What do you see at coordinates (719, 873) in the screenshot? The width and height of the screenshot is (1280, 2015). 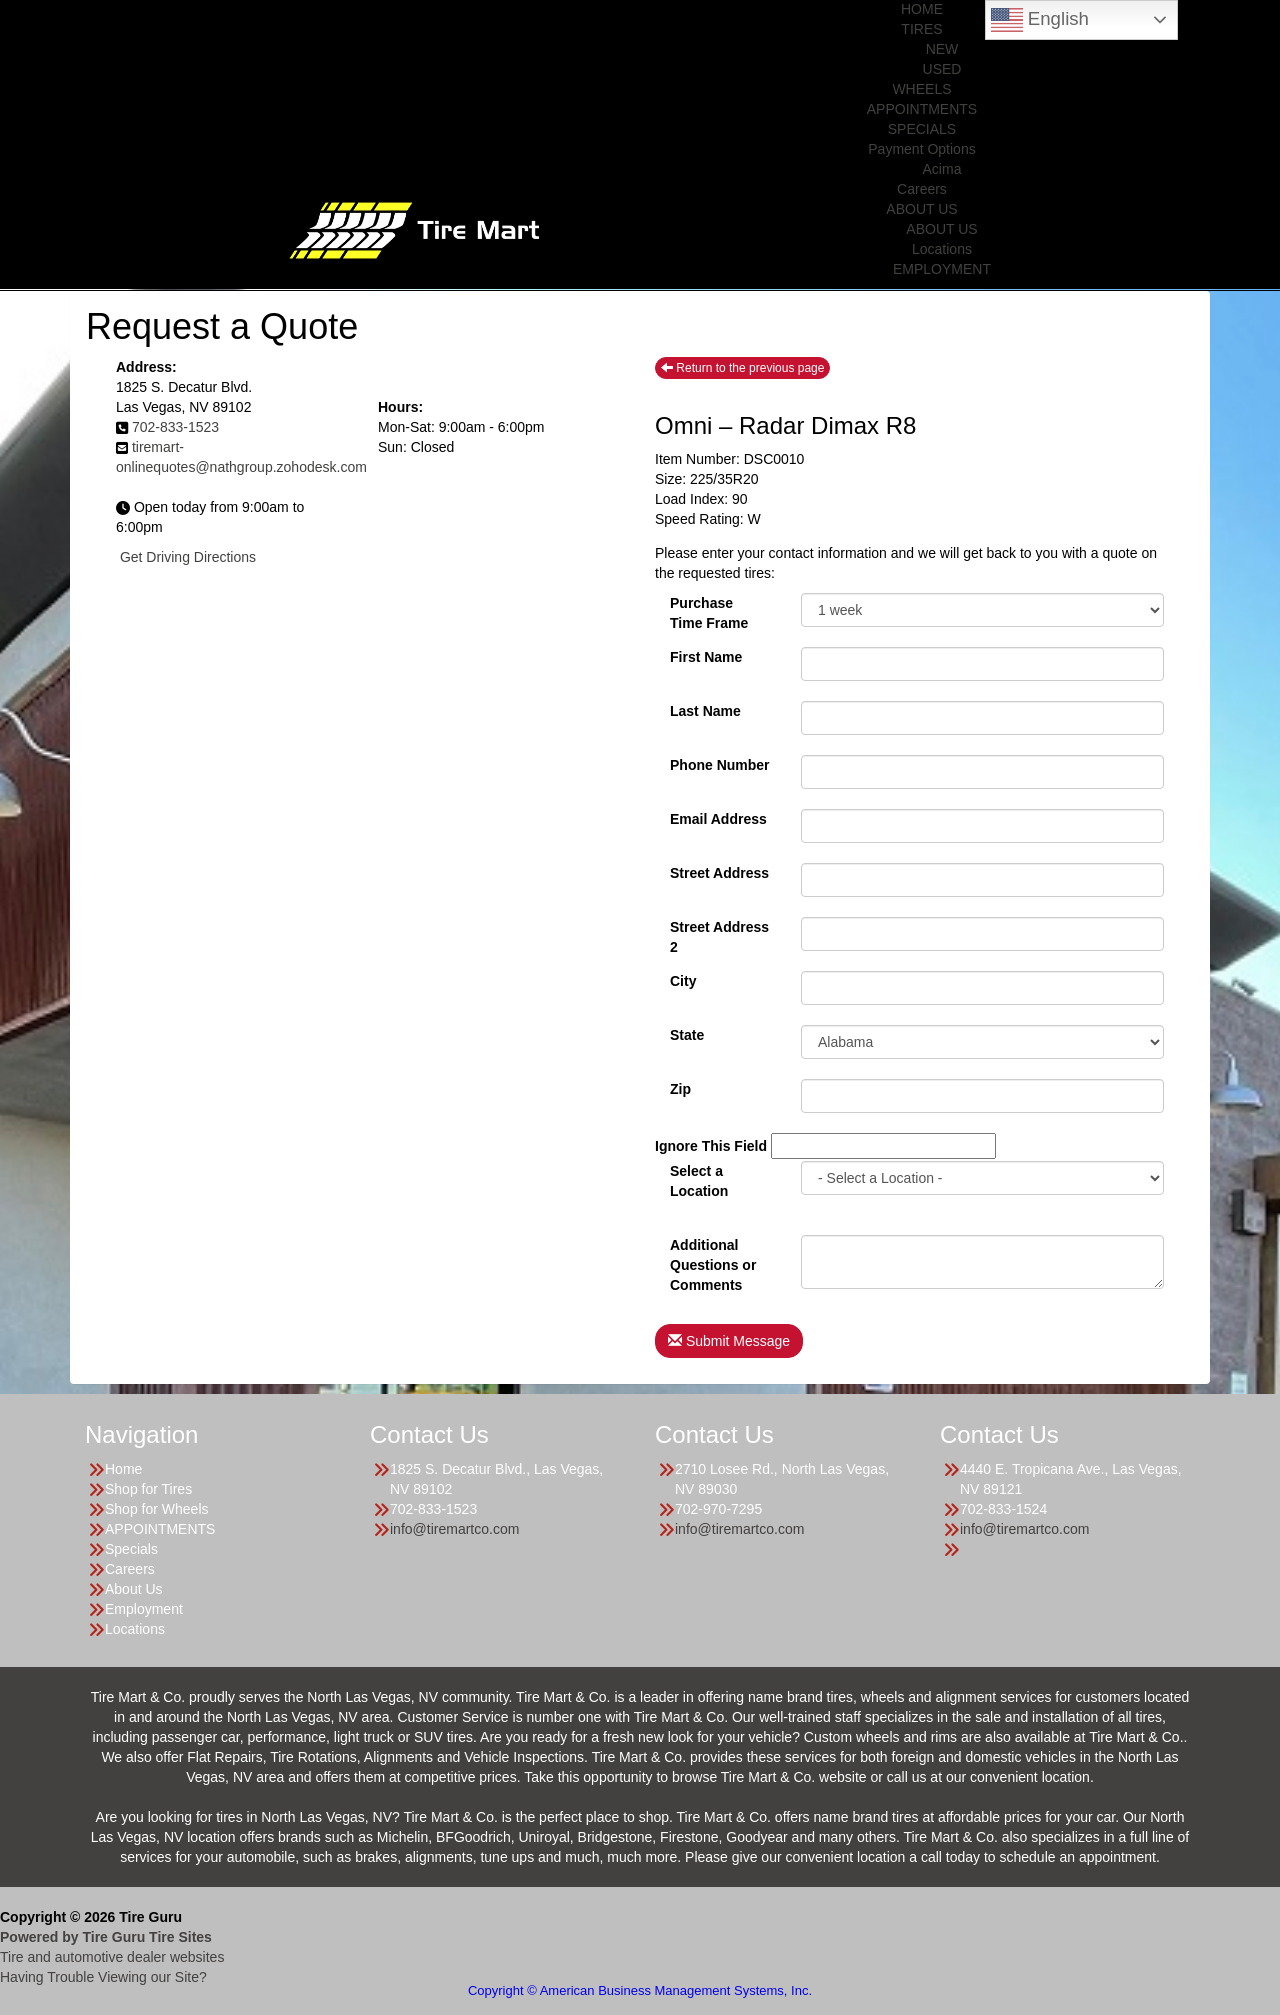 I see `Street Address` at bounding box center [719, 873].